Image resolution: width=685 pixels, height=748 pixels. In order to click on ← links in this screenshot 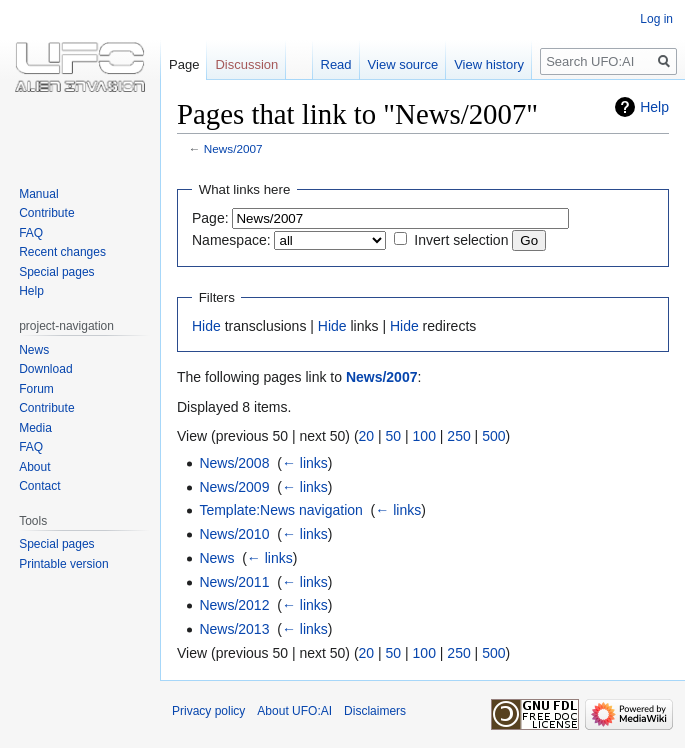, I will do `click(305, 463)`.